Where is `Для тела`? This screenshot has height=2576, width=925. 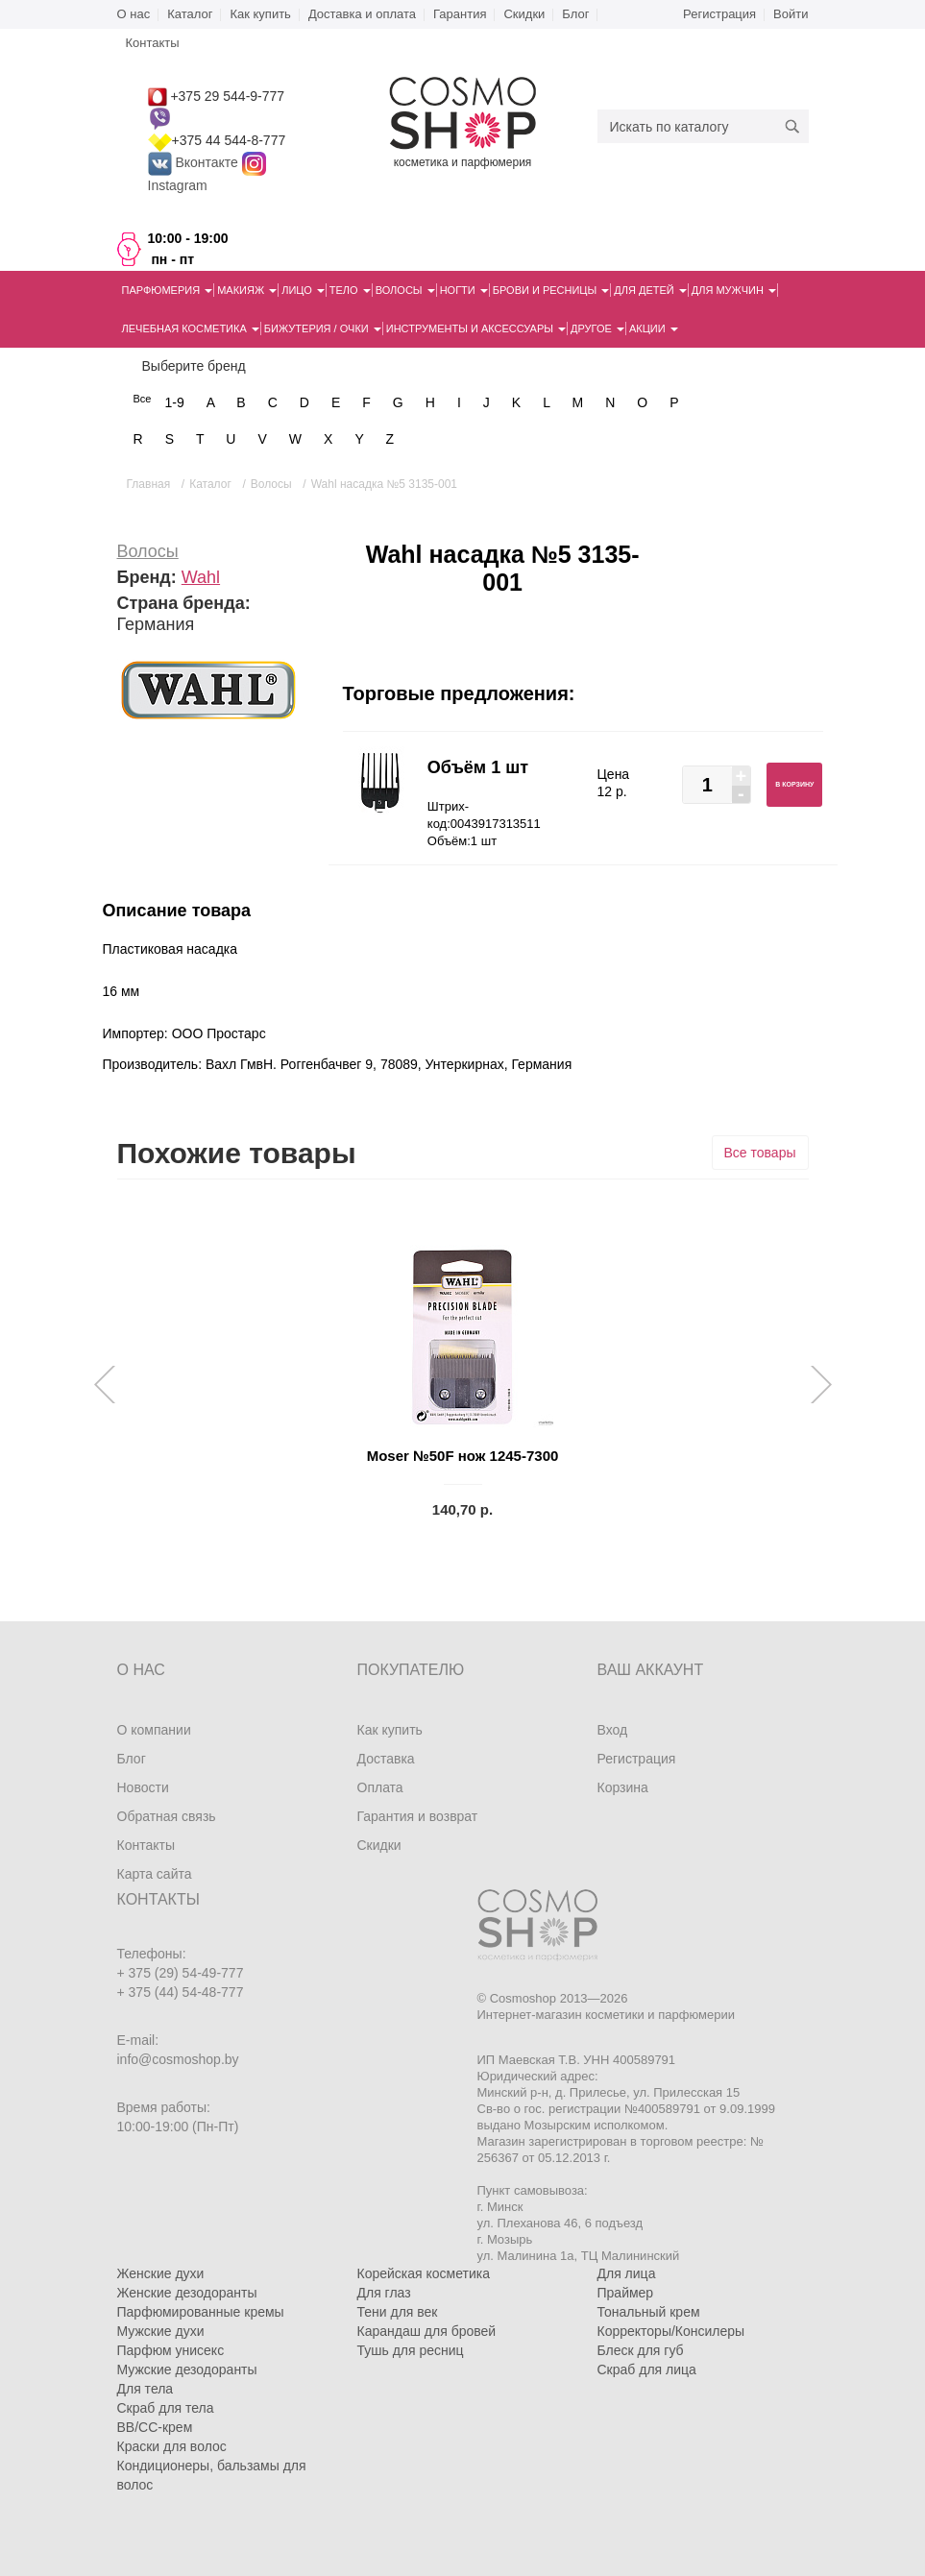 Для тела is located at coordinates (145, 2388).